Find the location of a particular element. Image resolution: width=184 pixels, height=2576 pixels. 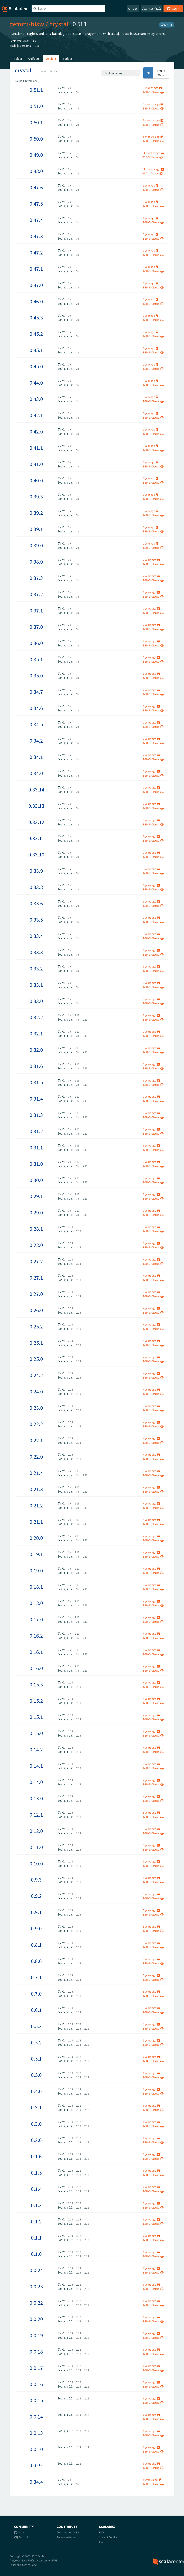

0.35.1 is located at coordinates (36, 659).